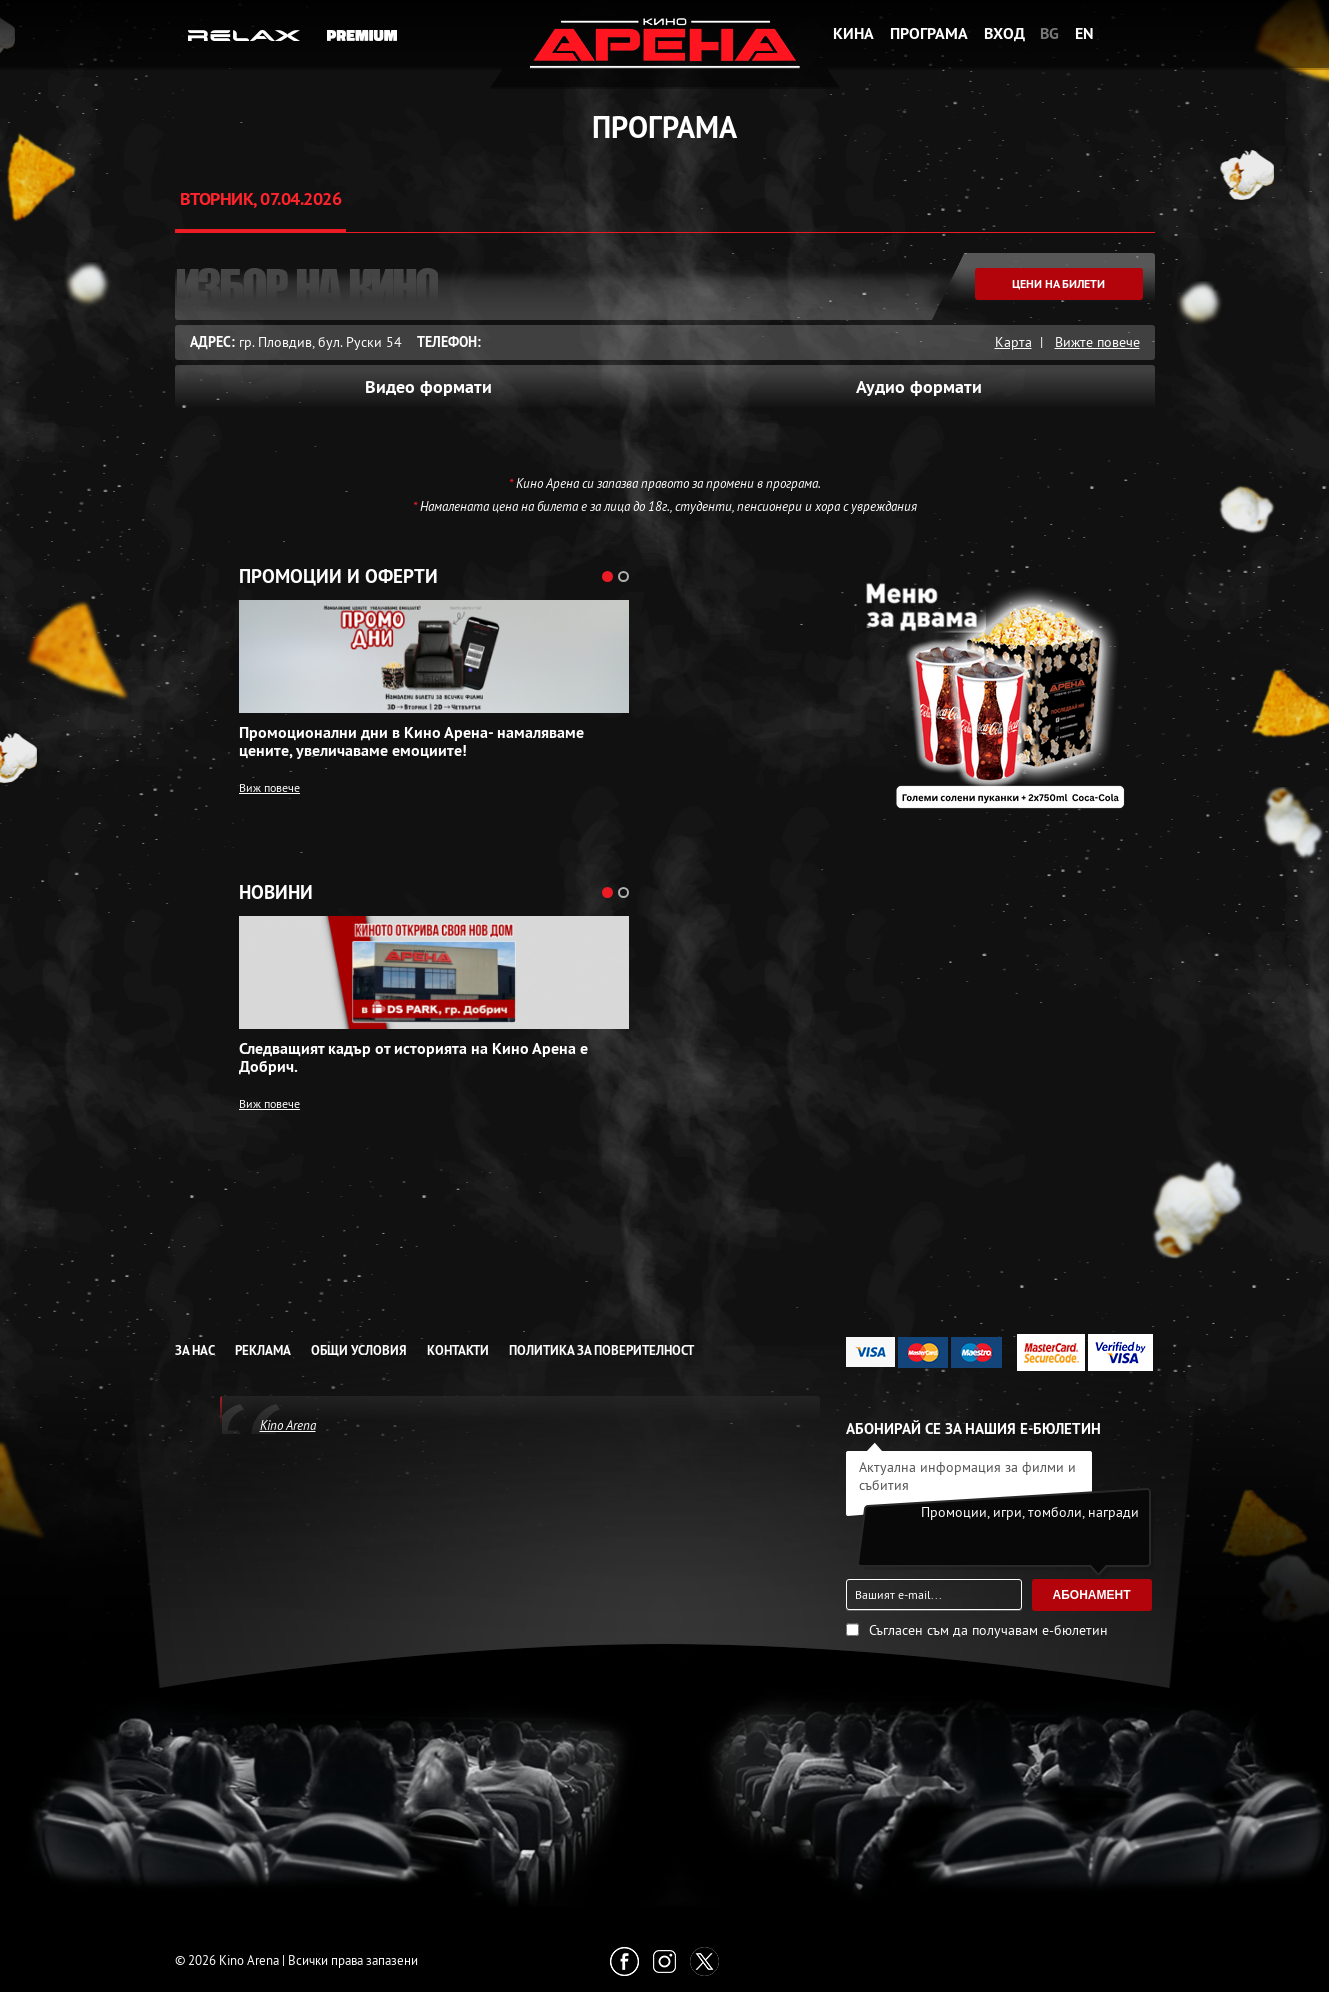 The height and width of the screenshot is (1992, 1329). What do you see at coordinates (413, 1058) in the screenshot?
I see `Следващият кадър от историята на Кино Арена е Добрич.` at bounding box center [413, 1058].